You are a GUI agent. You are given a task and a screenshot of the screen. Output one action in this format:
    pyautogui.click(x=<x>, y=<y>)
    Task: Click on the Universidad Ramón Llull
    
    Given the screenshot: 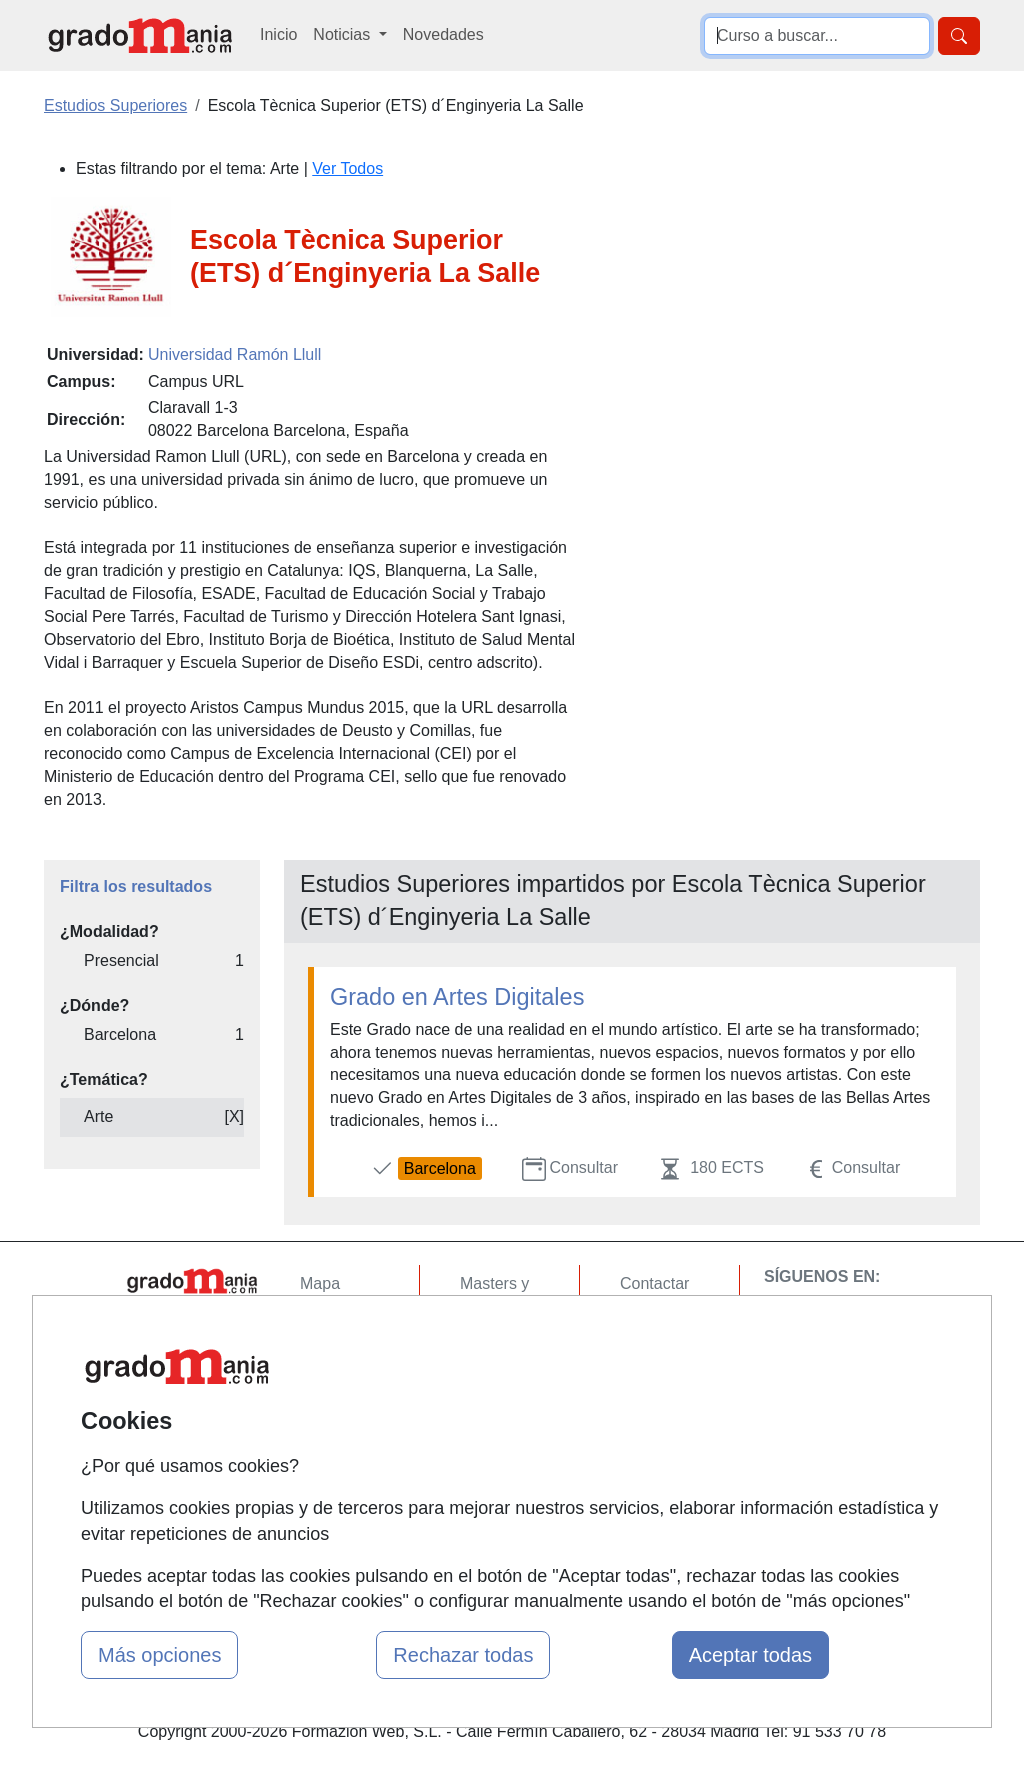 What is the action you would take?
    pyautogui.click(x=234, y=354)
    